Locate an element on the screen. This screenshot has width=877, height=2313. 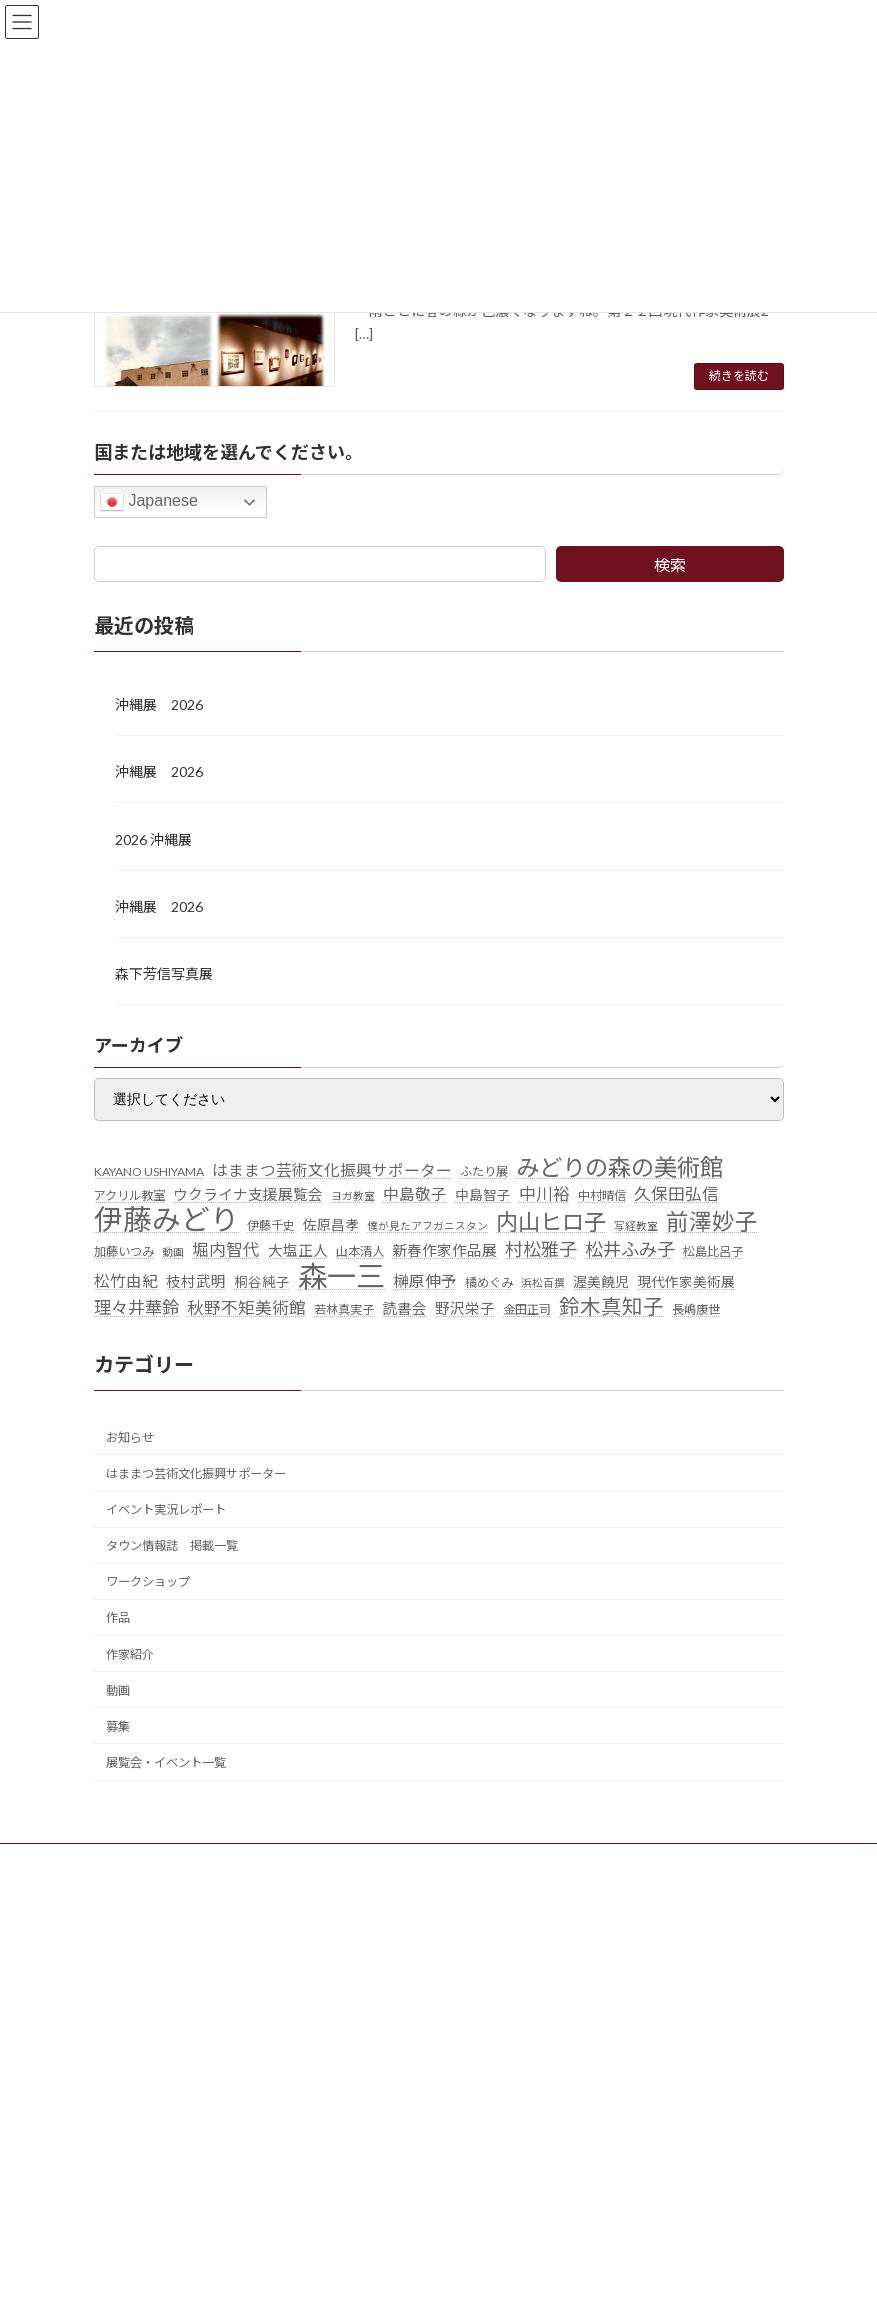
金田正司 [金田正司 (5個の項目)] is located at coordinates (527, 1309).